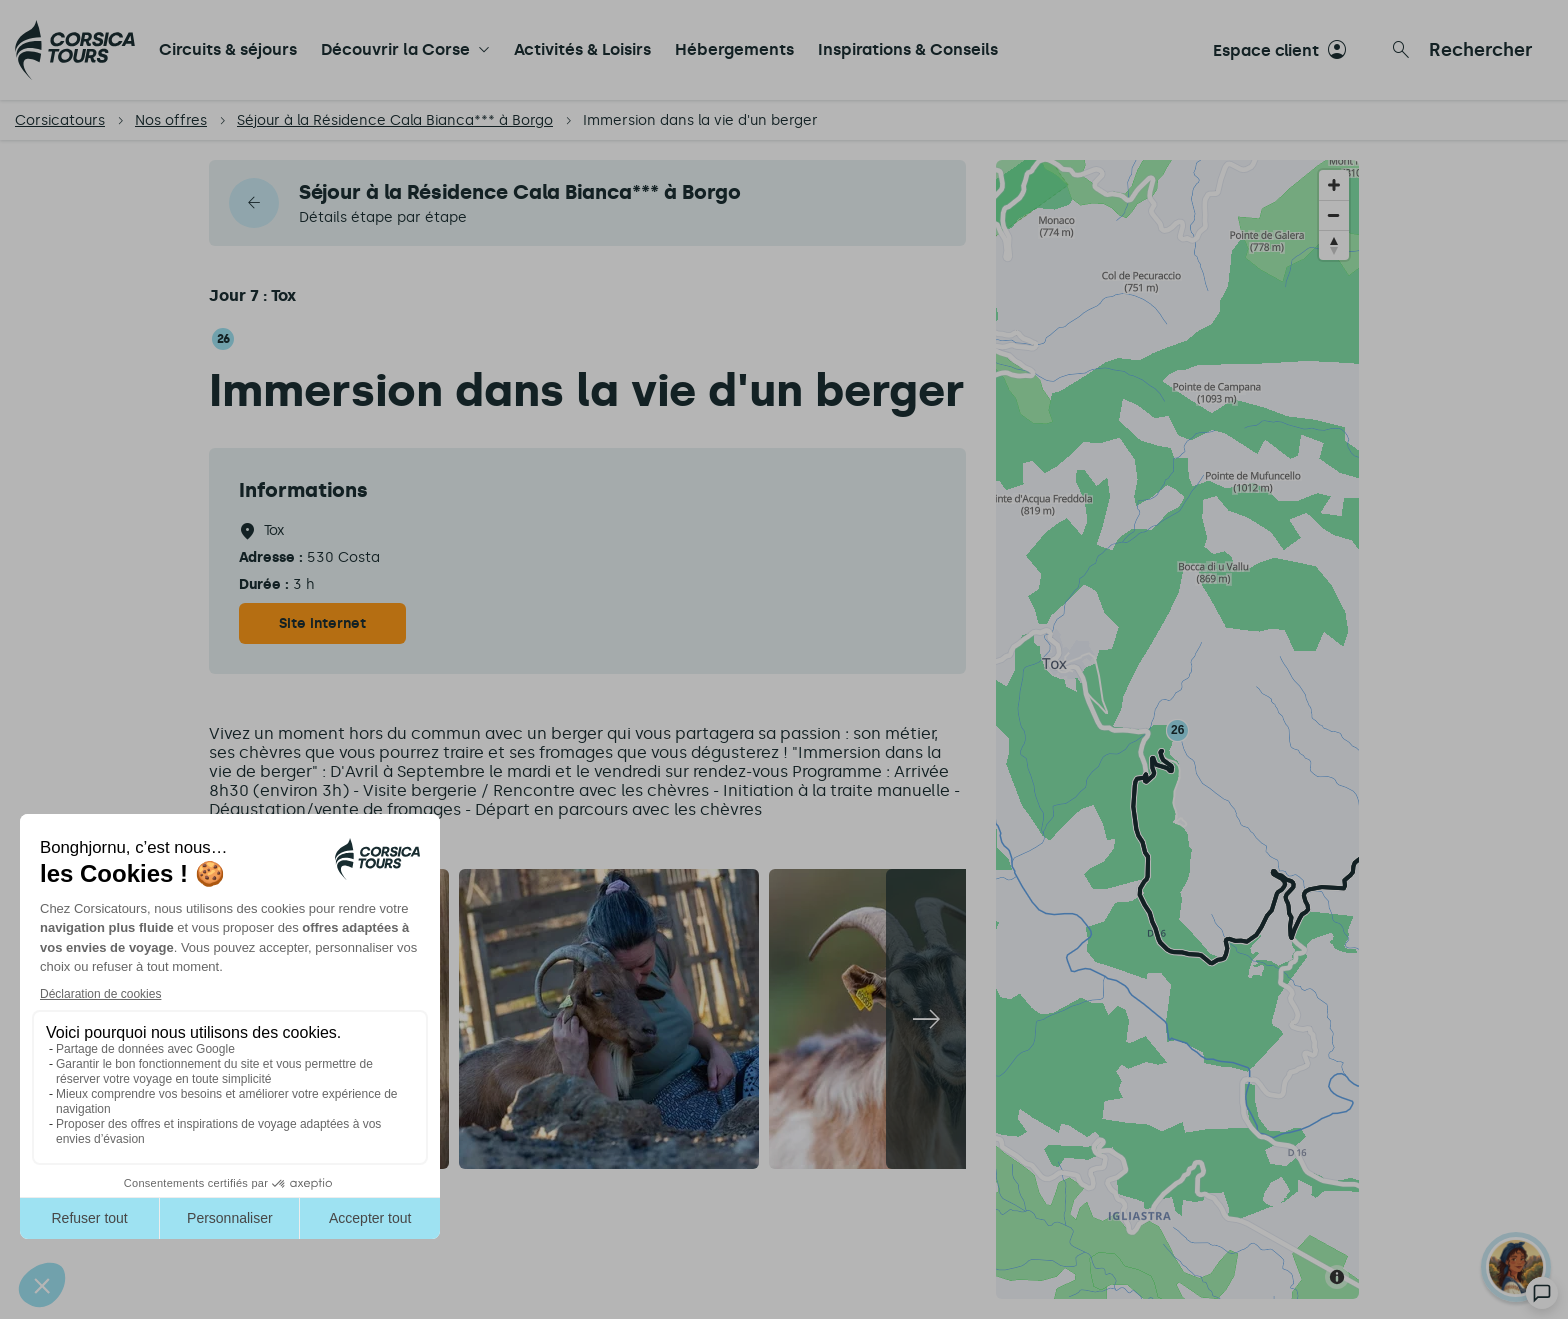 The width and height of the screenshot is (1568, 1319). Describe the element at coordinates (171, 120) in the screenshot. I see `Nos offres` at that location.